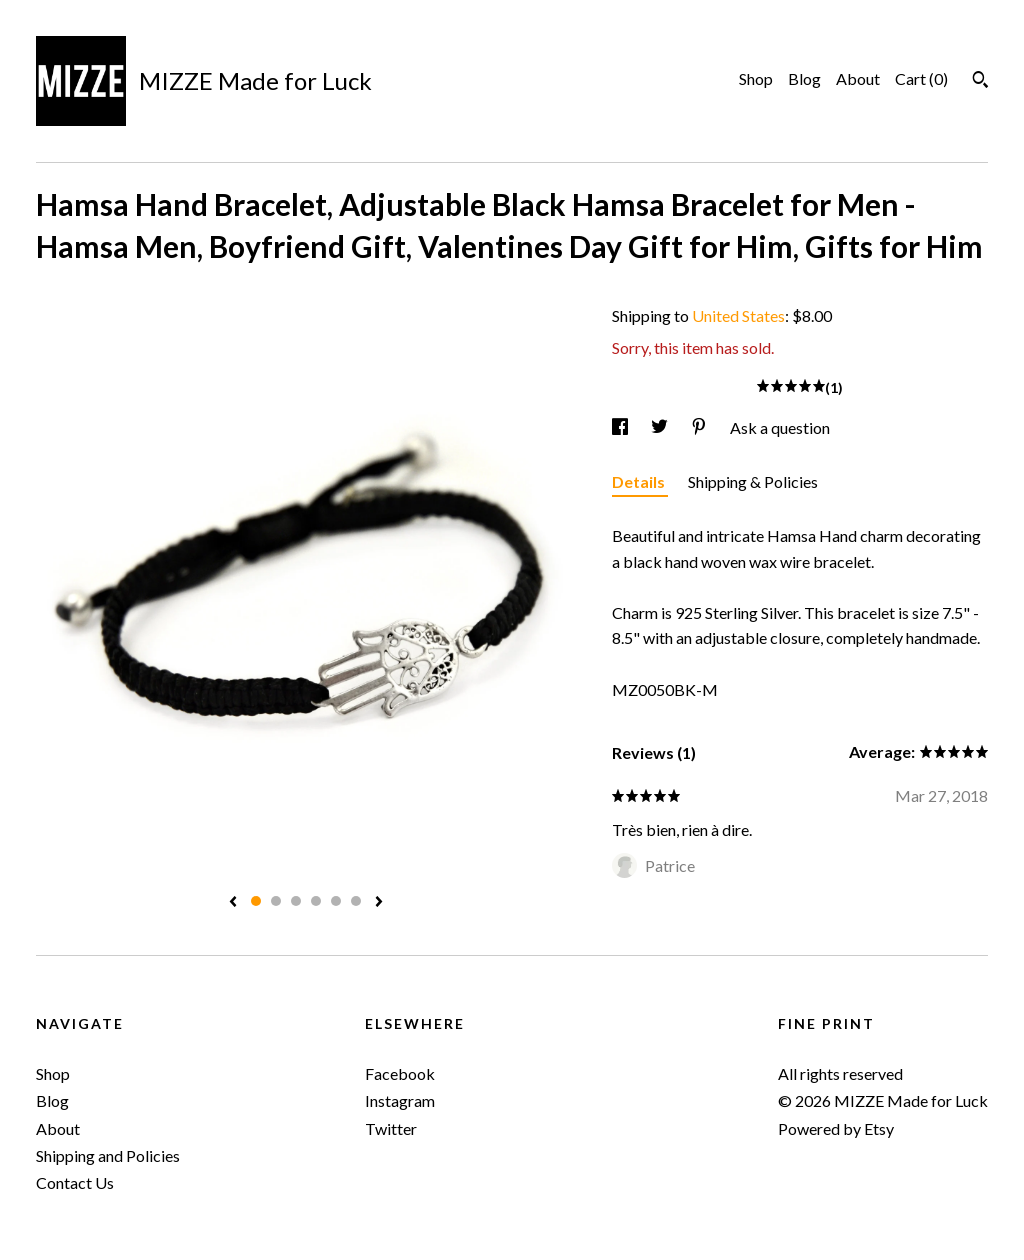 The image size is (1024, 1260). What do you see at coordinates (400, 1100) in the screenshot?
I see `Instagram` at bounding box center [400, 1100].